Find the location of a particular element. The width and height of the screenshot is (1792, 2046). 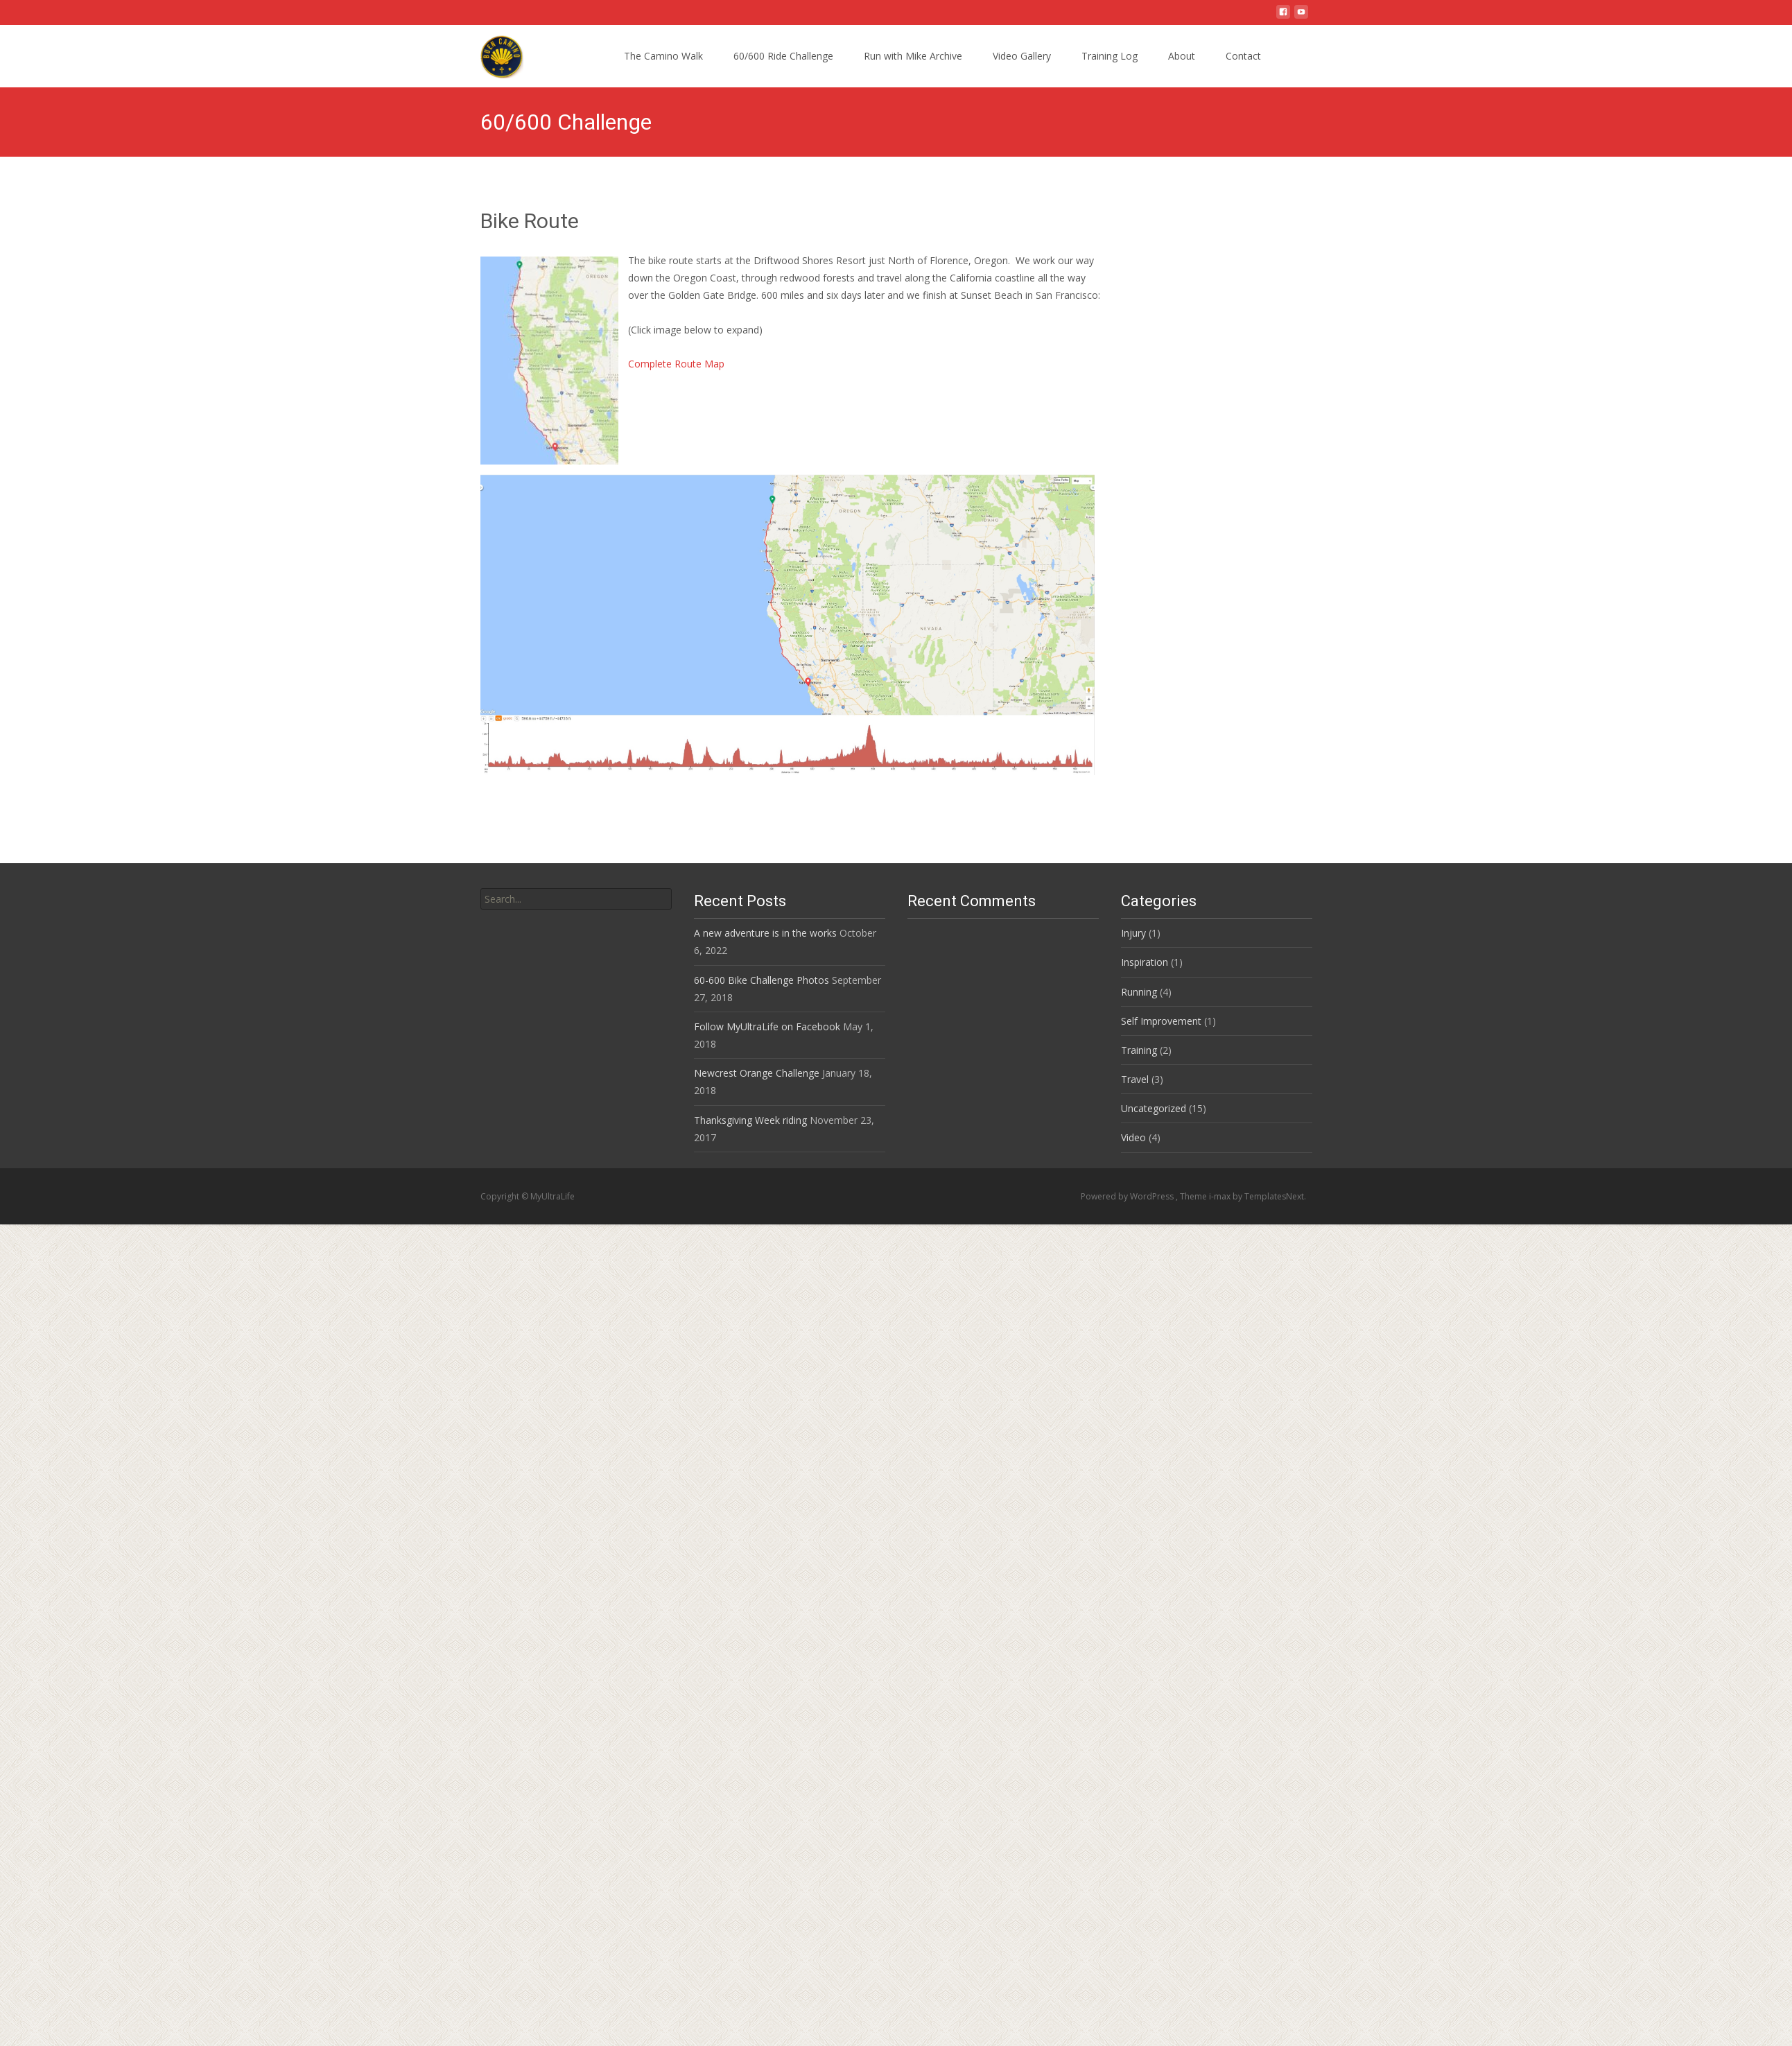

Travel is located at coordinates (1135, 1079).